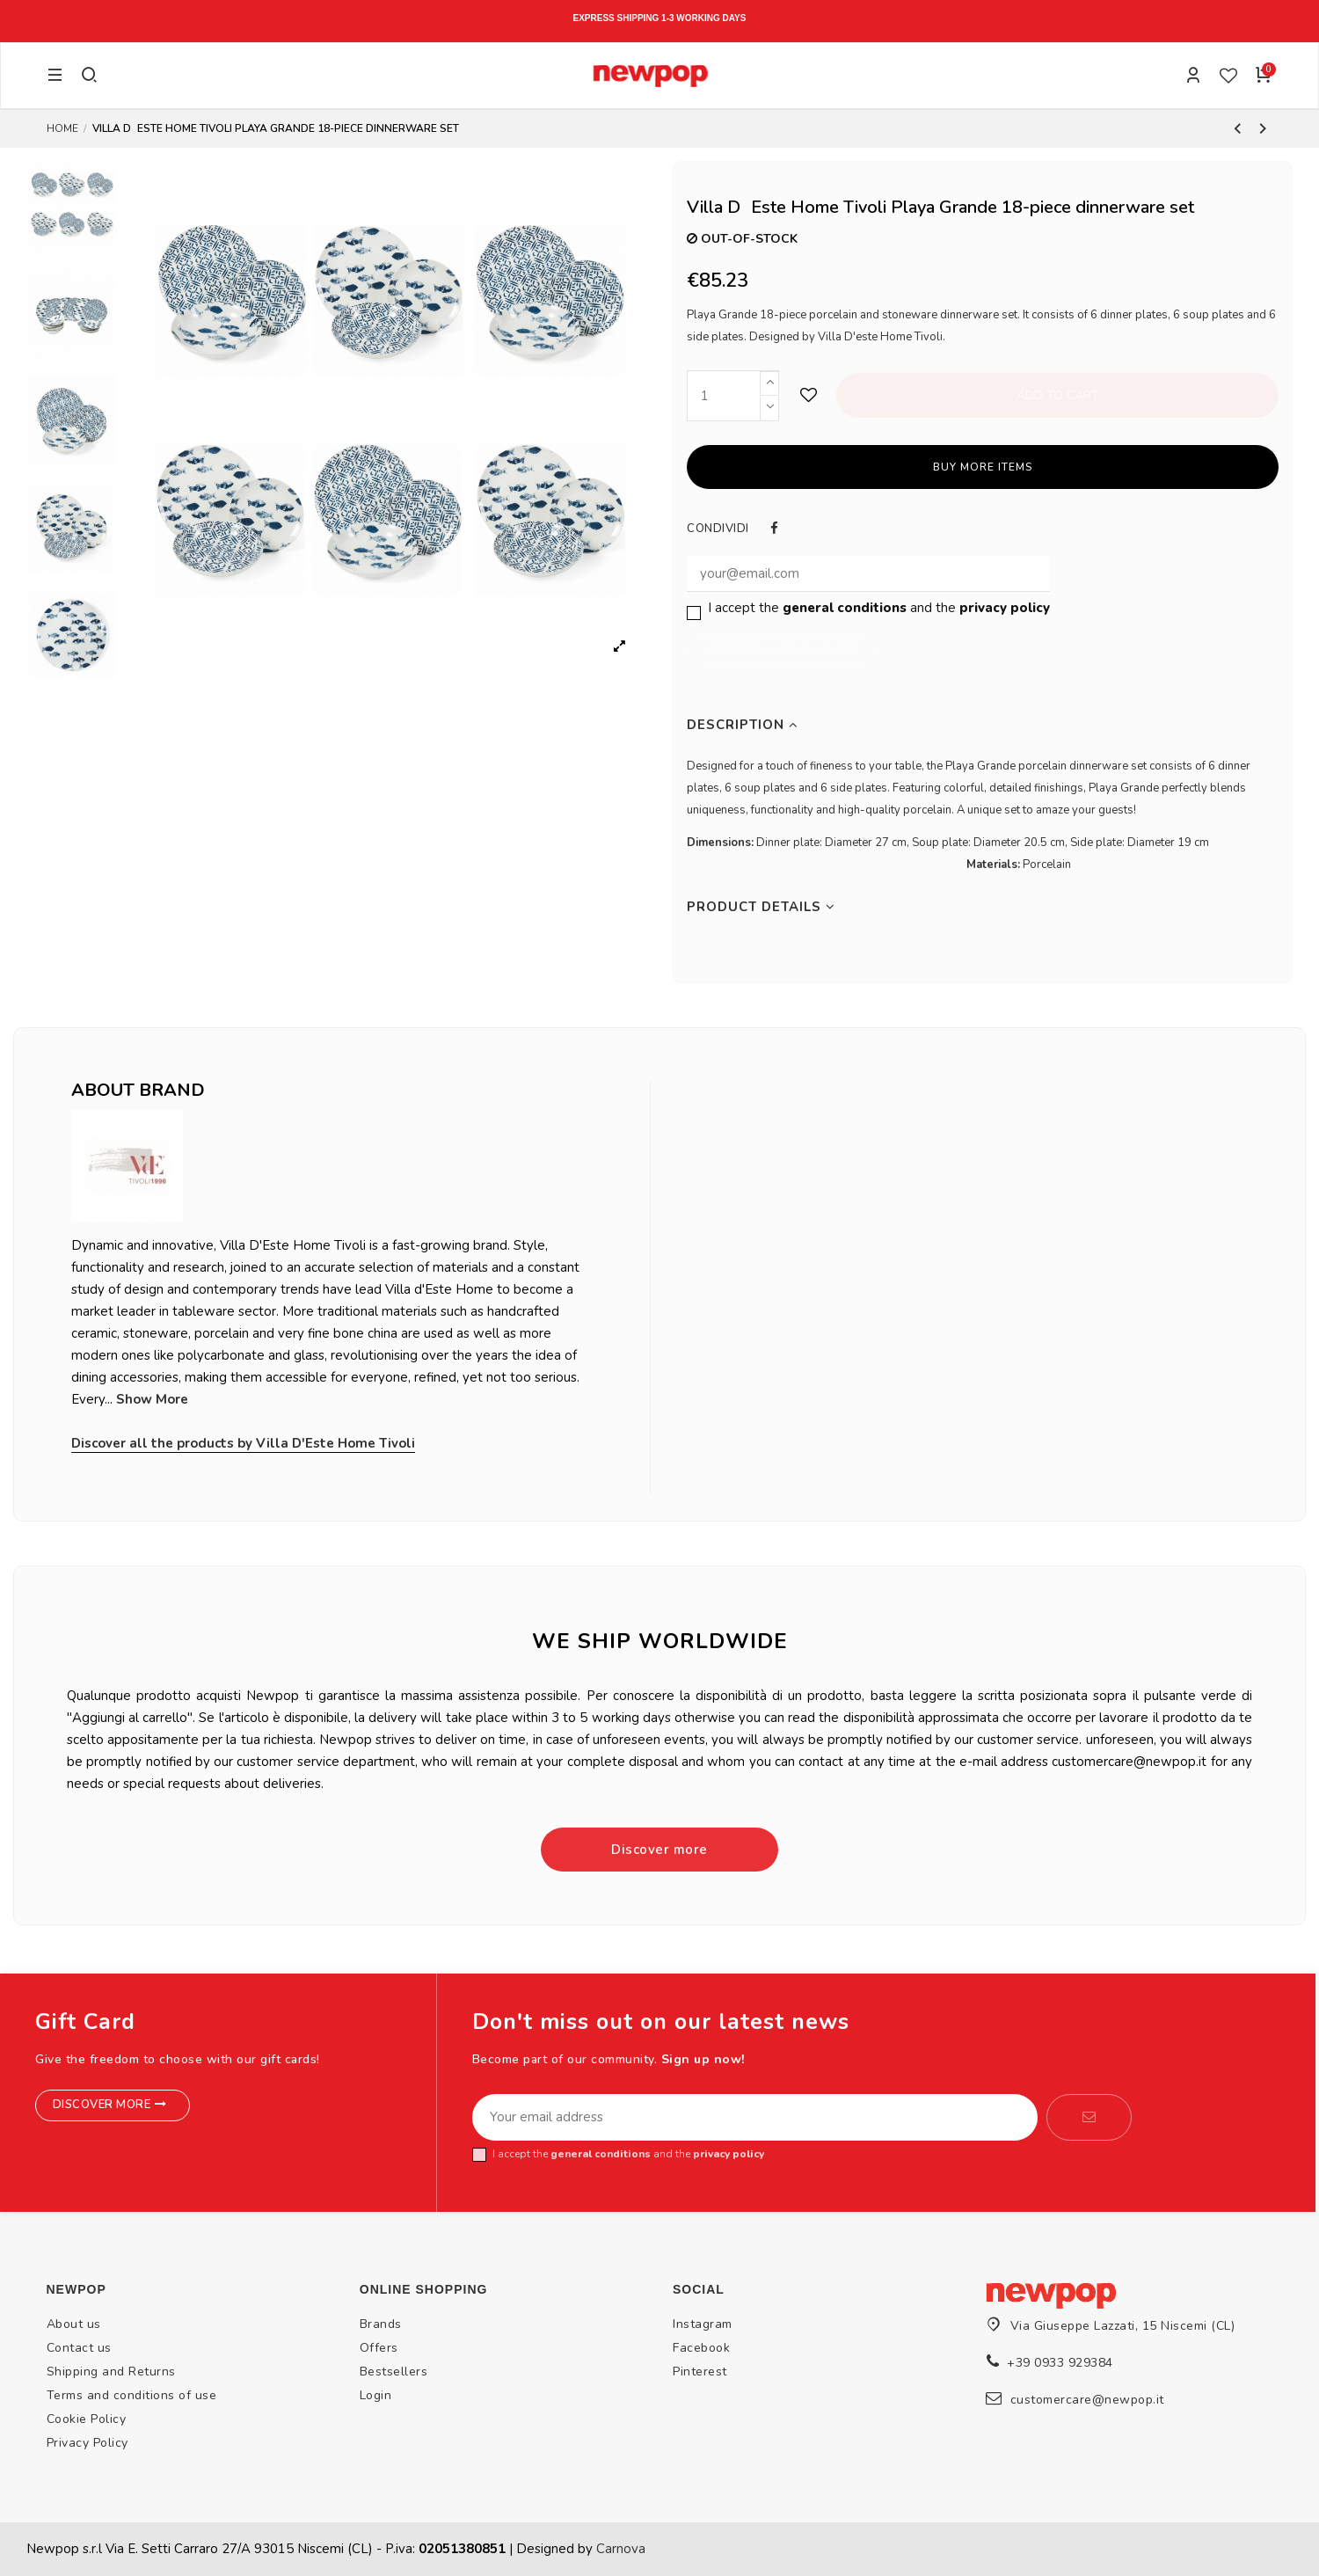 The height and width of the screenshot is (2576, 1319). What do you see at coordinates (1004, 608) in the screenshot?
I see `privacy policy` at bounding box center [1004, 608].